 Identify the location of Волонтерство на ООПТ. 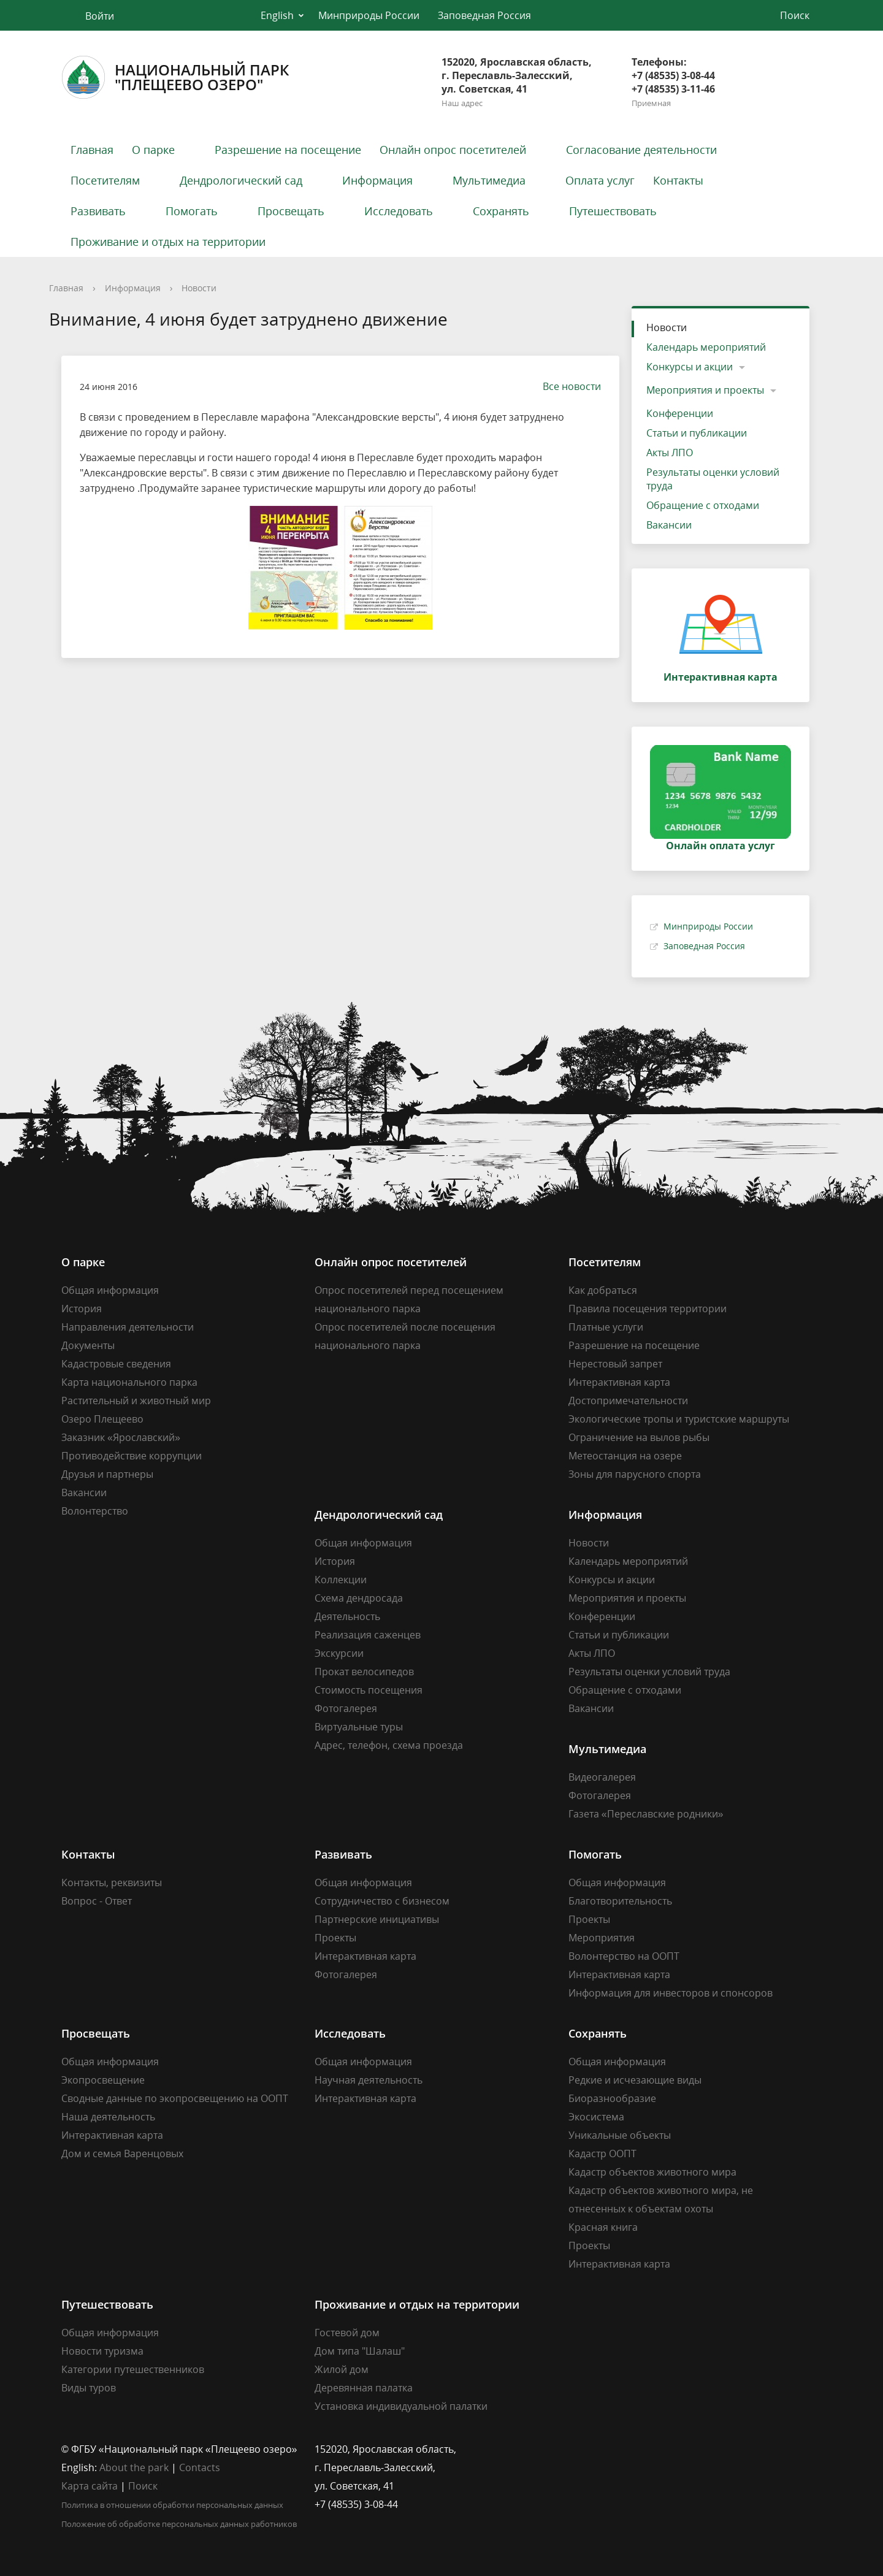
(623, 1956).